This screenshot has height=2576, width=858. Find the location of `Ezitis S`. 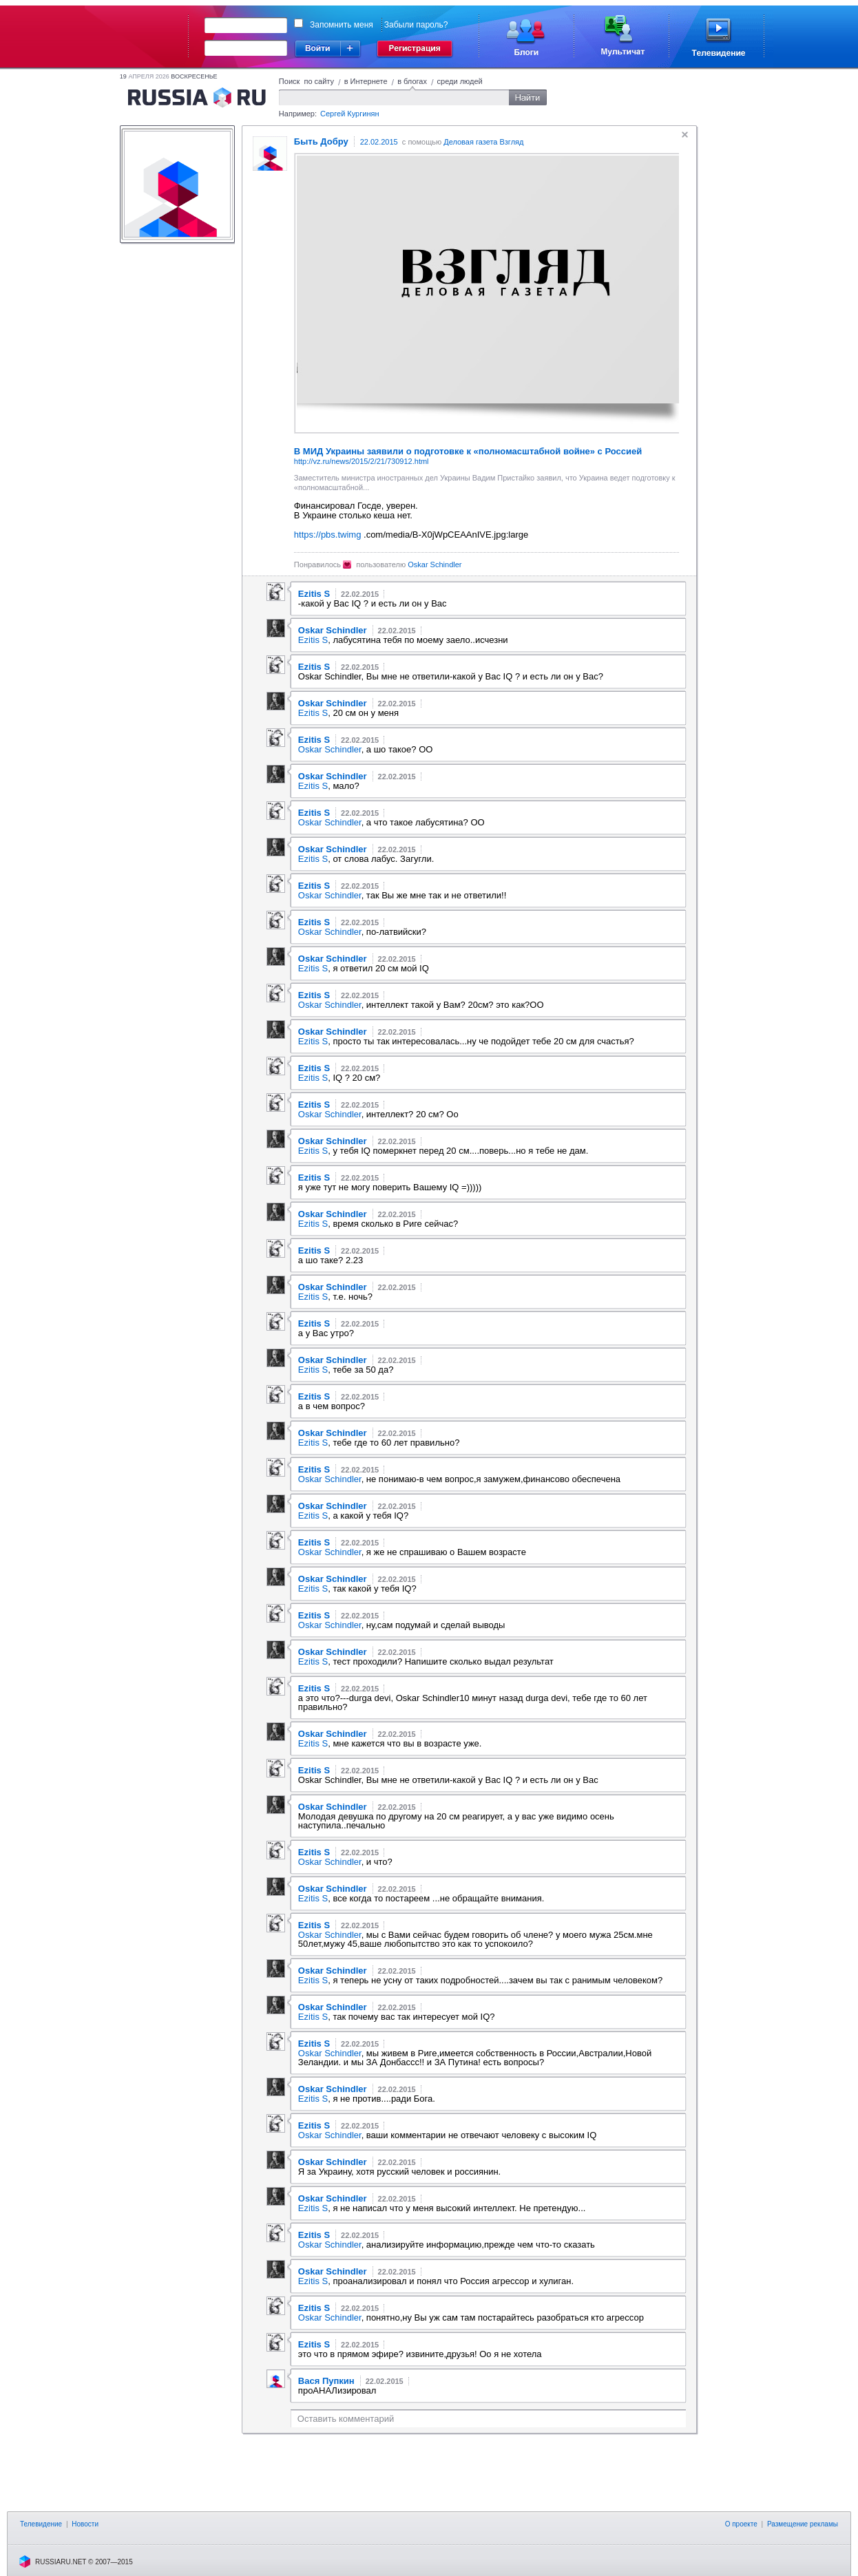

Ezitis S is located at coordinates (313, 640).